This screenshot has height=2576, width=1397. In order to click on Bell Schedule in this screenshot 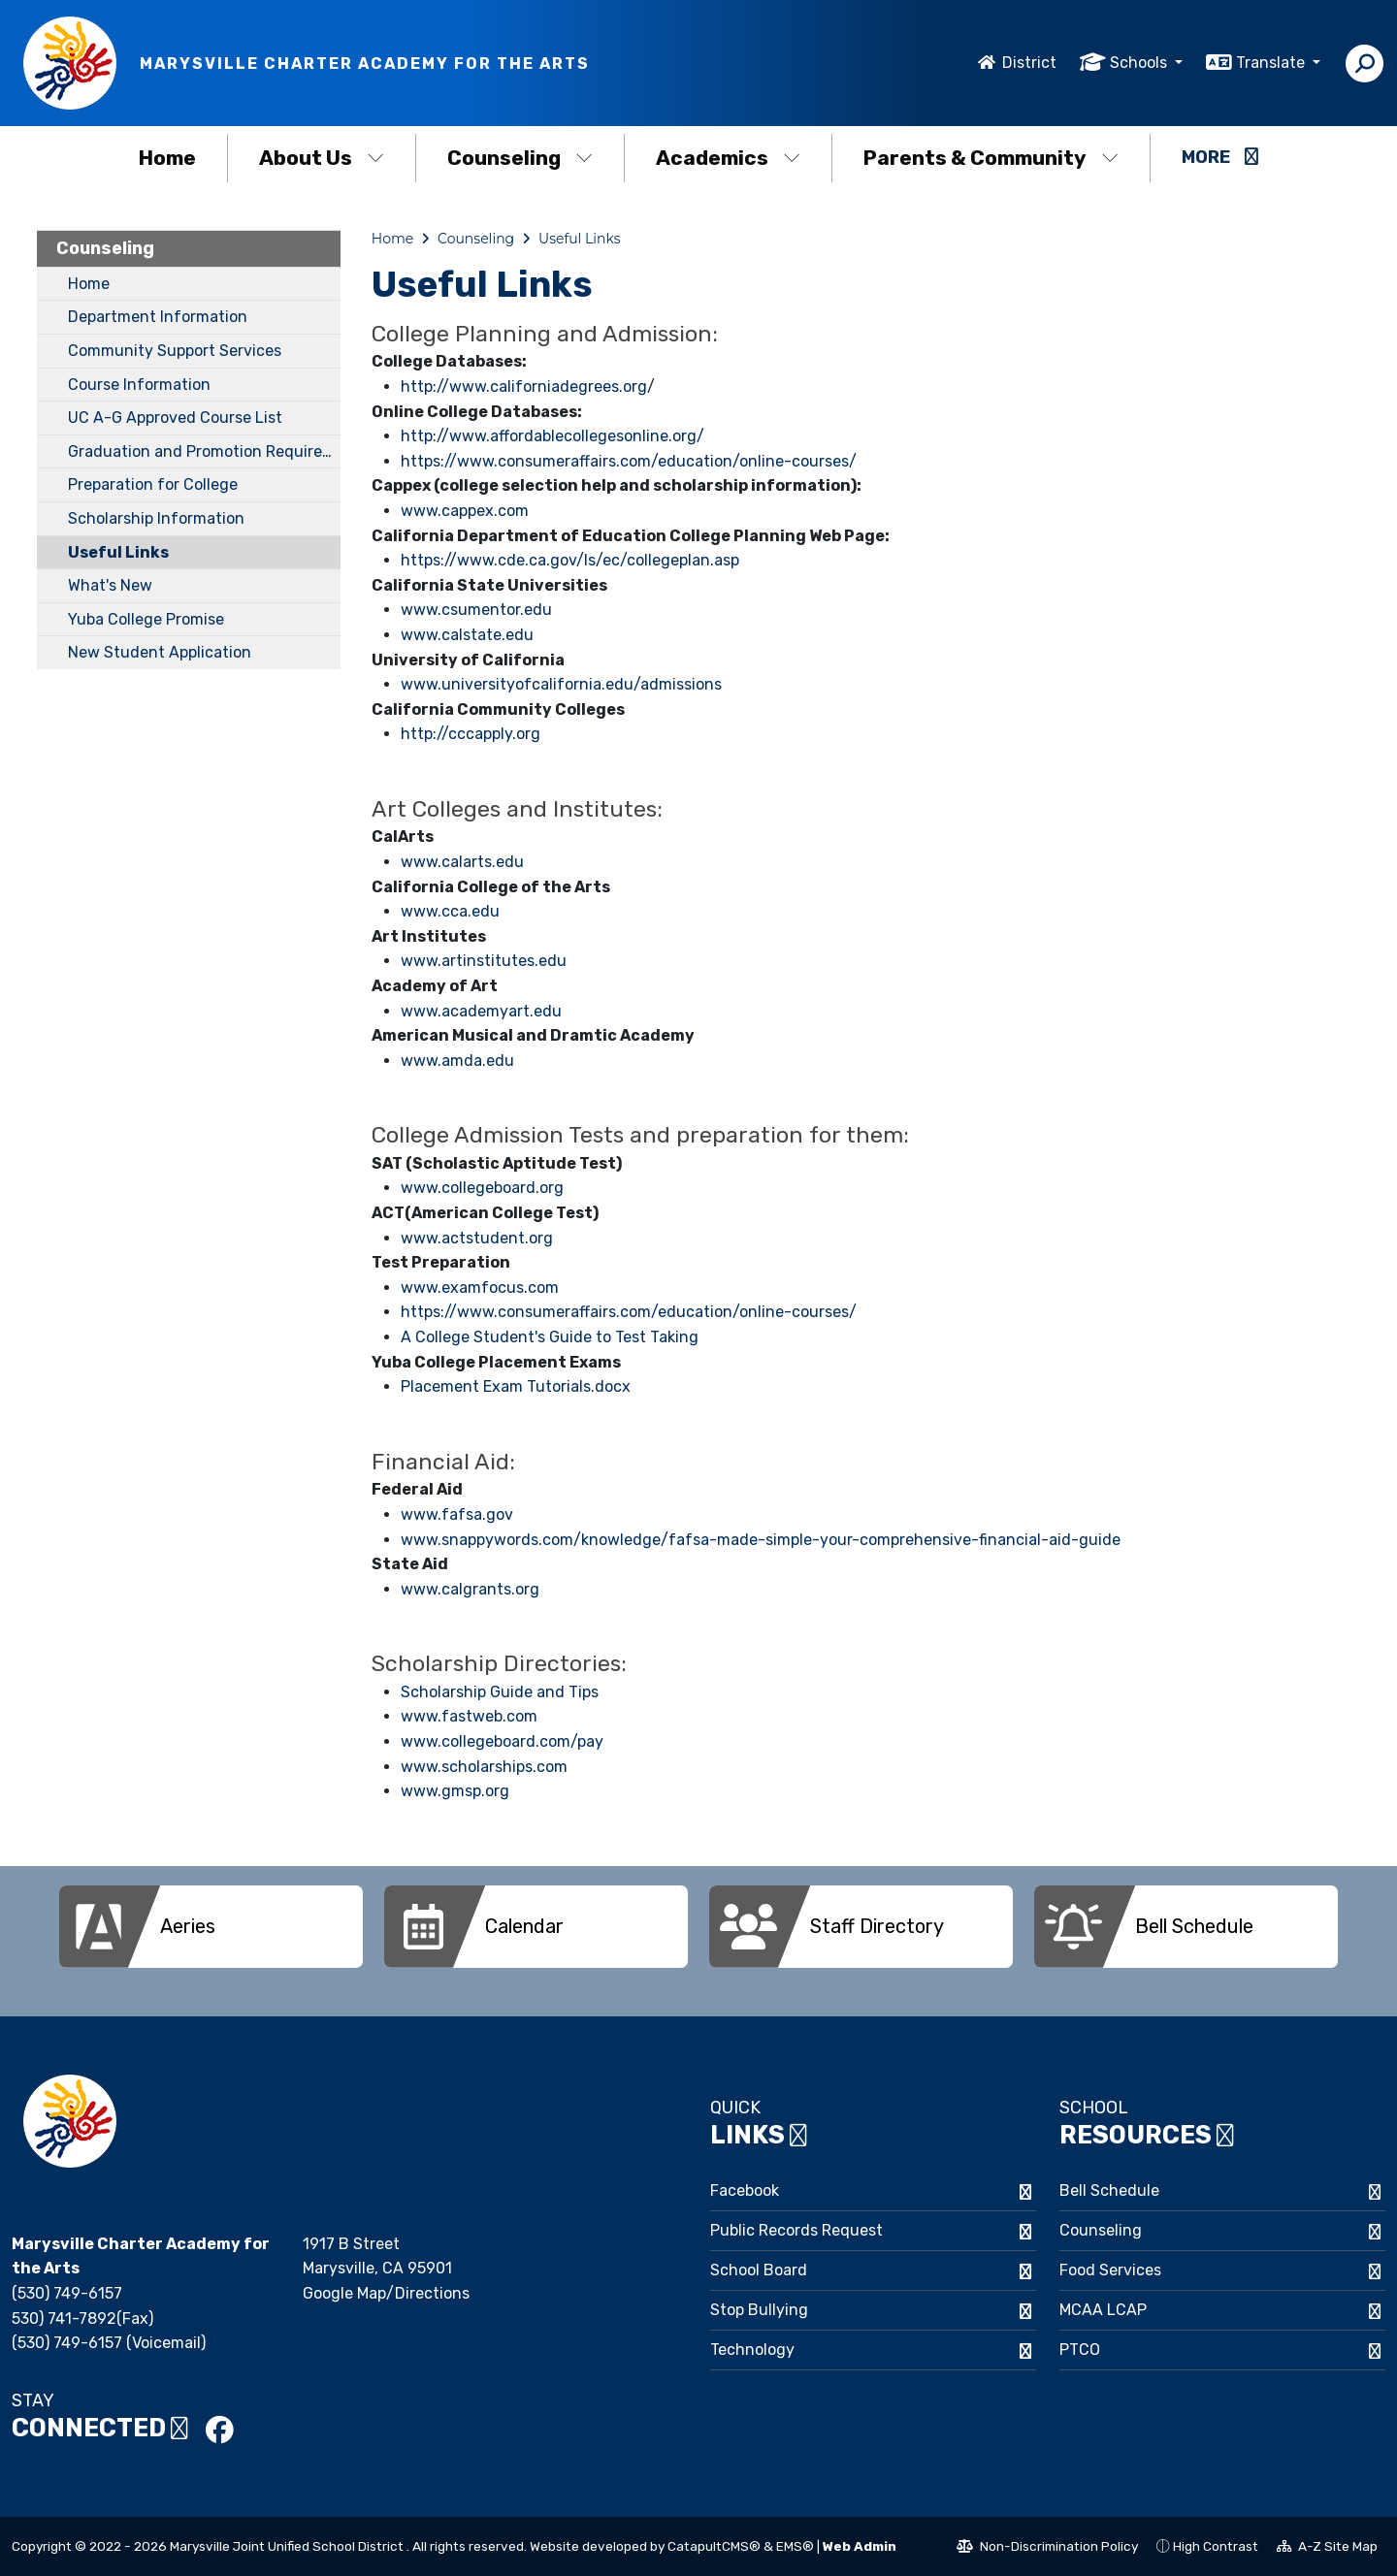, I will do `click(1109, 2190)`.